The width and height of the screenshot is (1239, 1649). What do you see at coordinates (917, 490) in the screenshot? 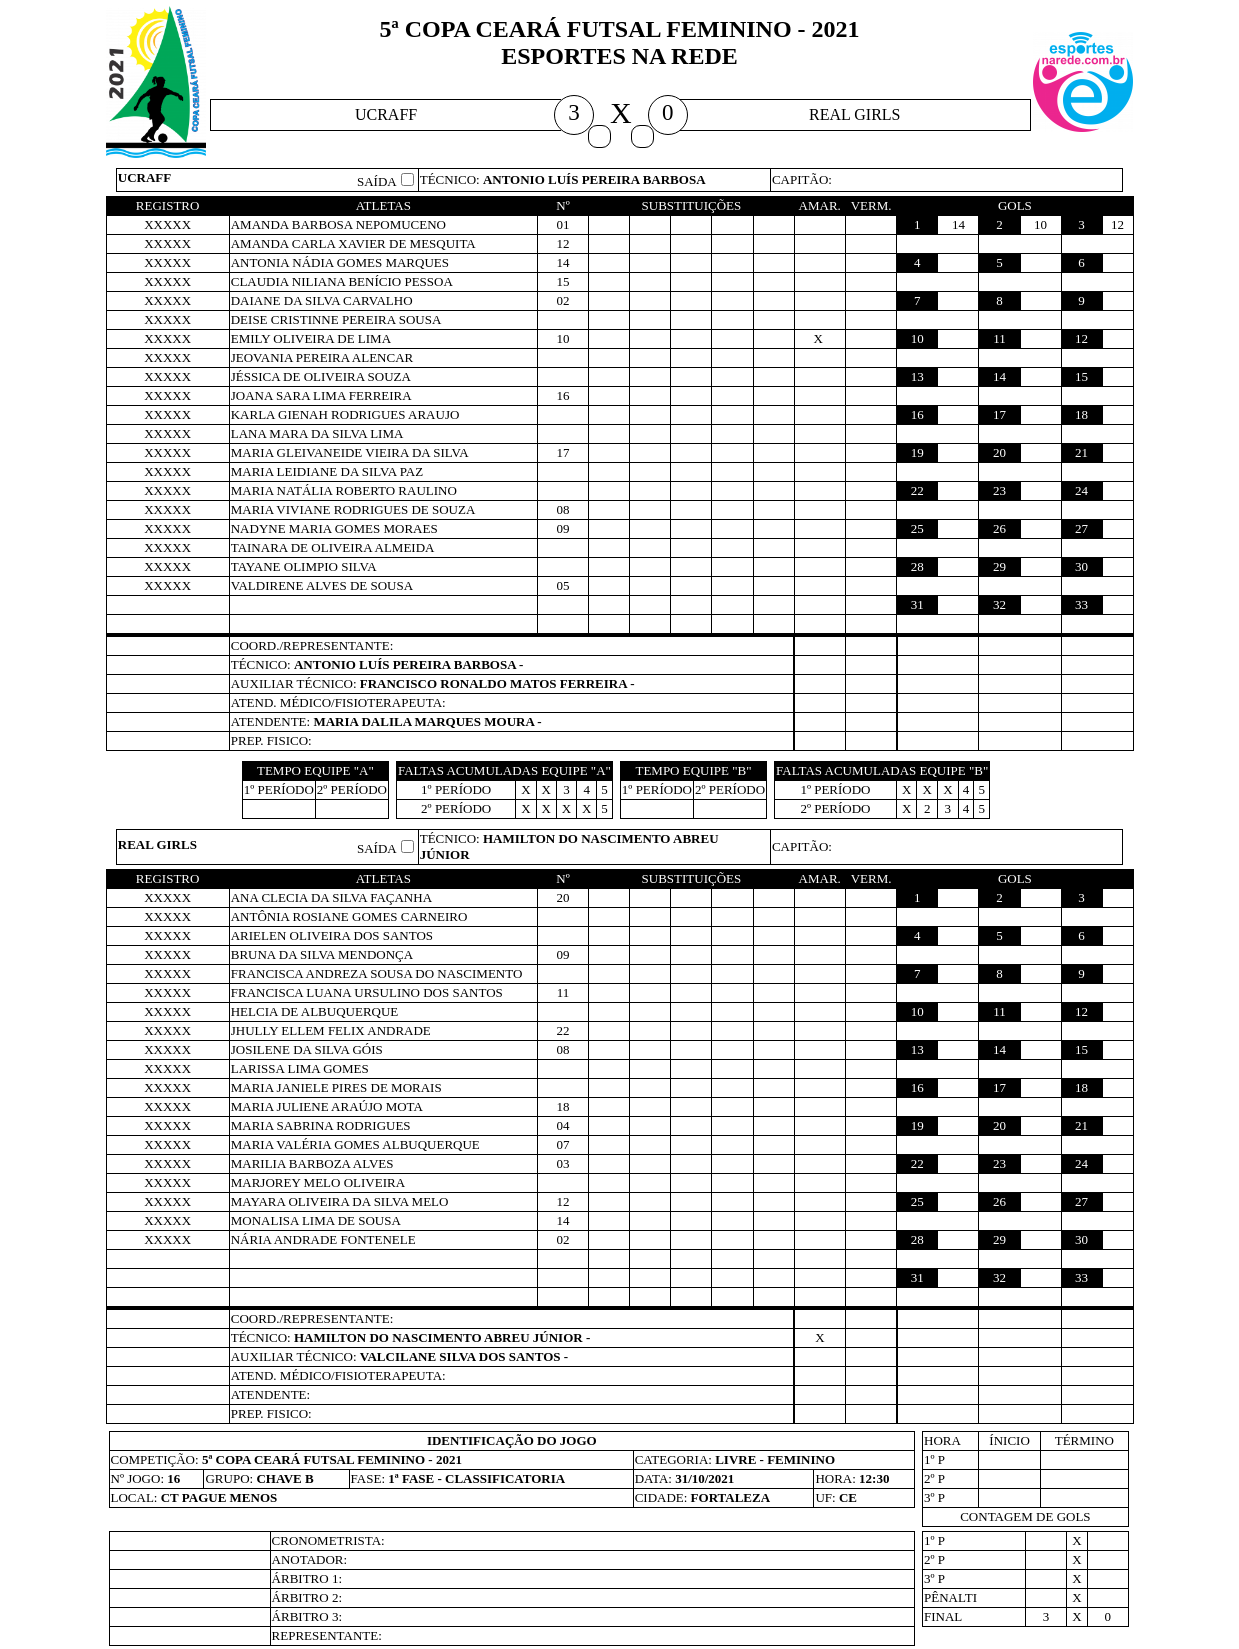
I see `22` at bounding box center [917, 490].